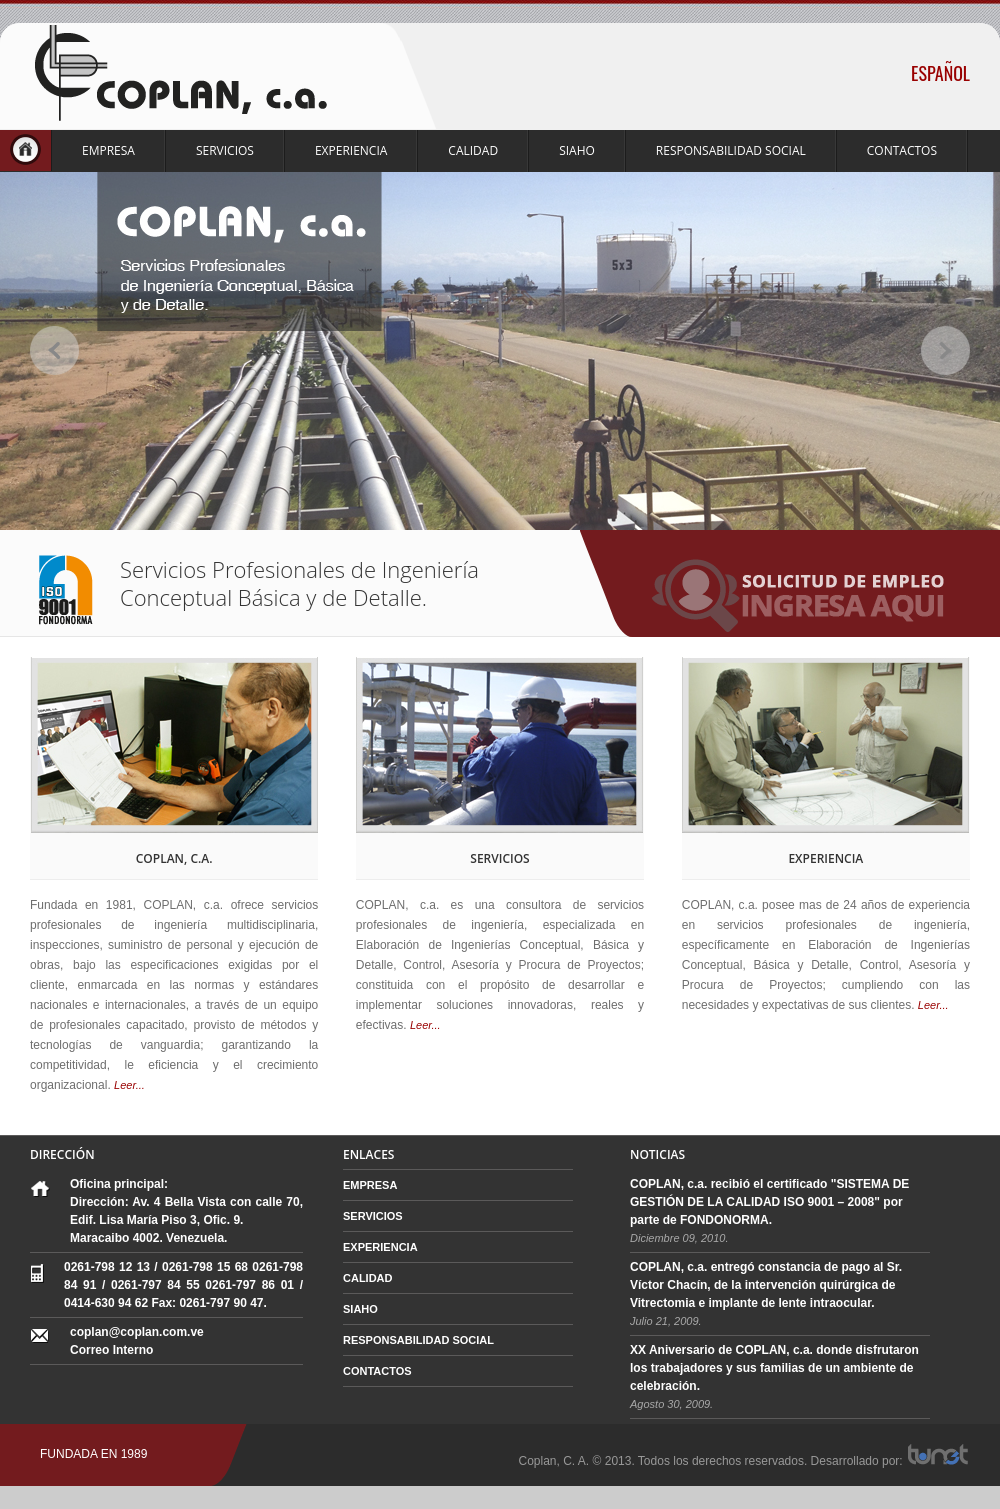 The height and width of the screenshot is (1509, 1000). I want to click on Leer..., so click(129, 1085).